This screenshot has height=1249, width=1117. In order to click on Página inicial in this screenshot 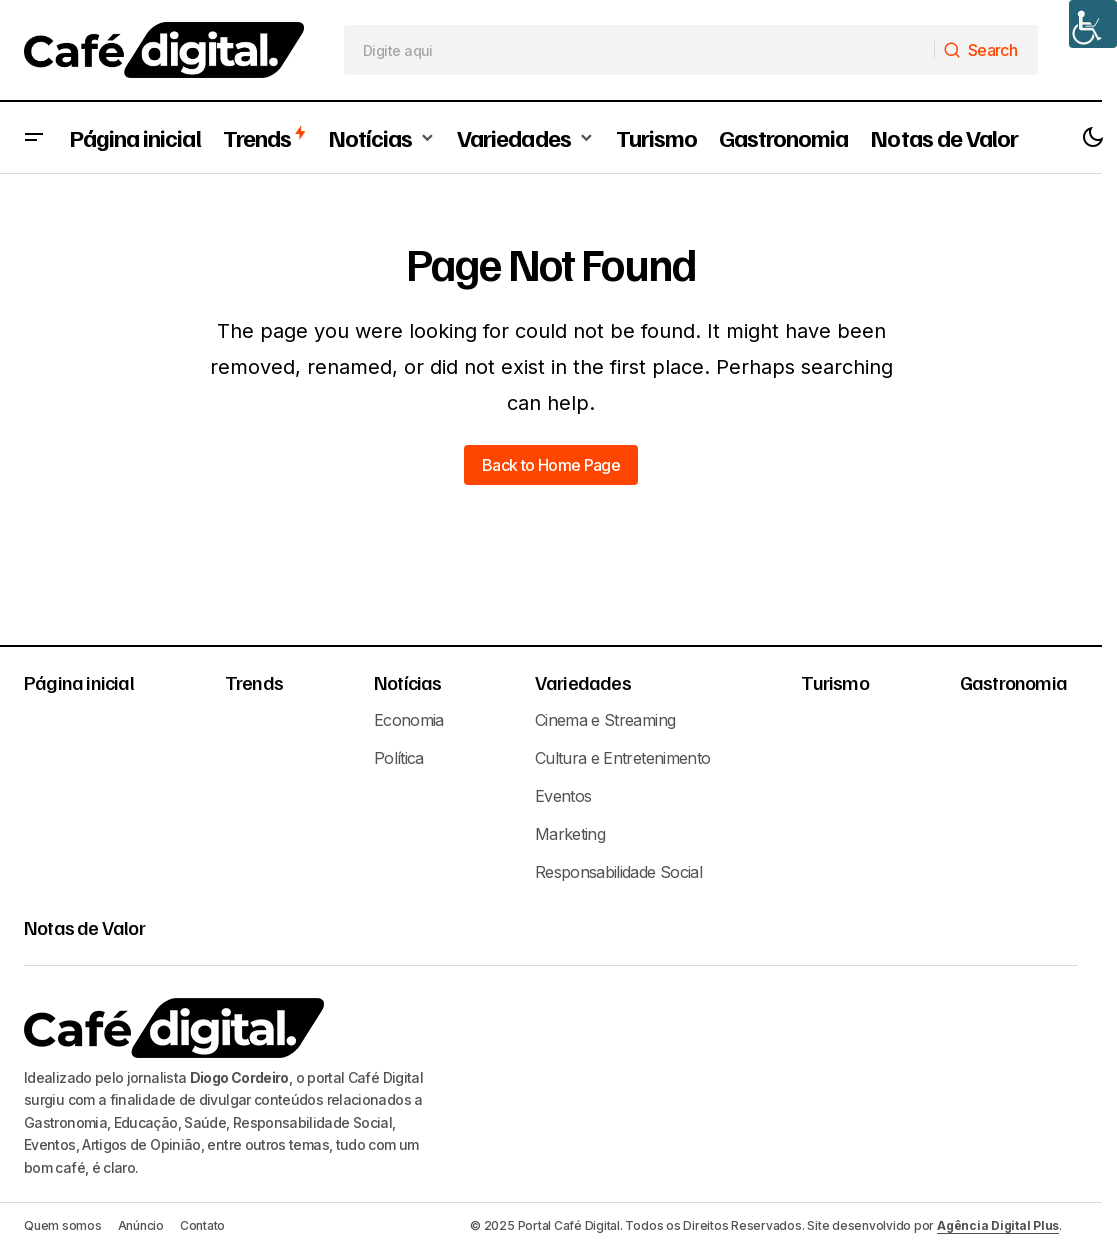, I will do `click(79, 682)`.